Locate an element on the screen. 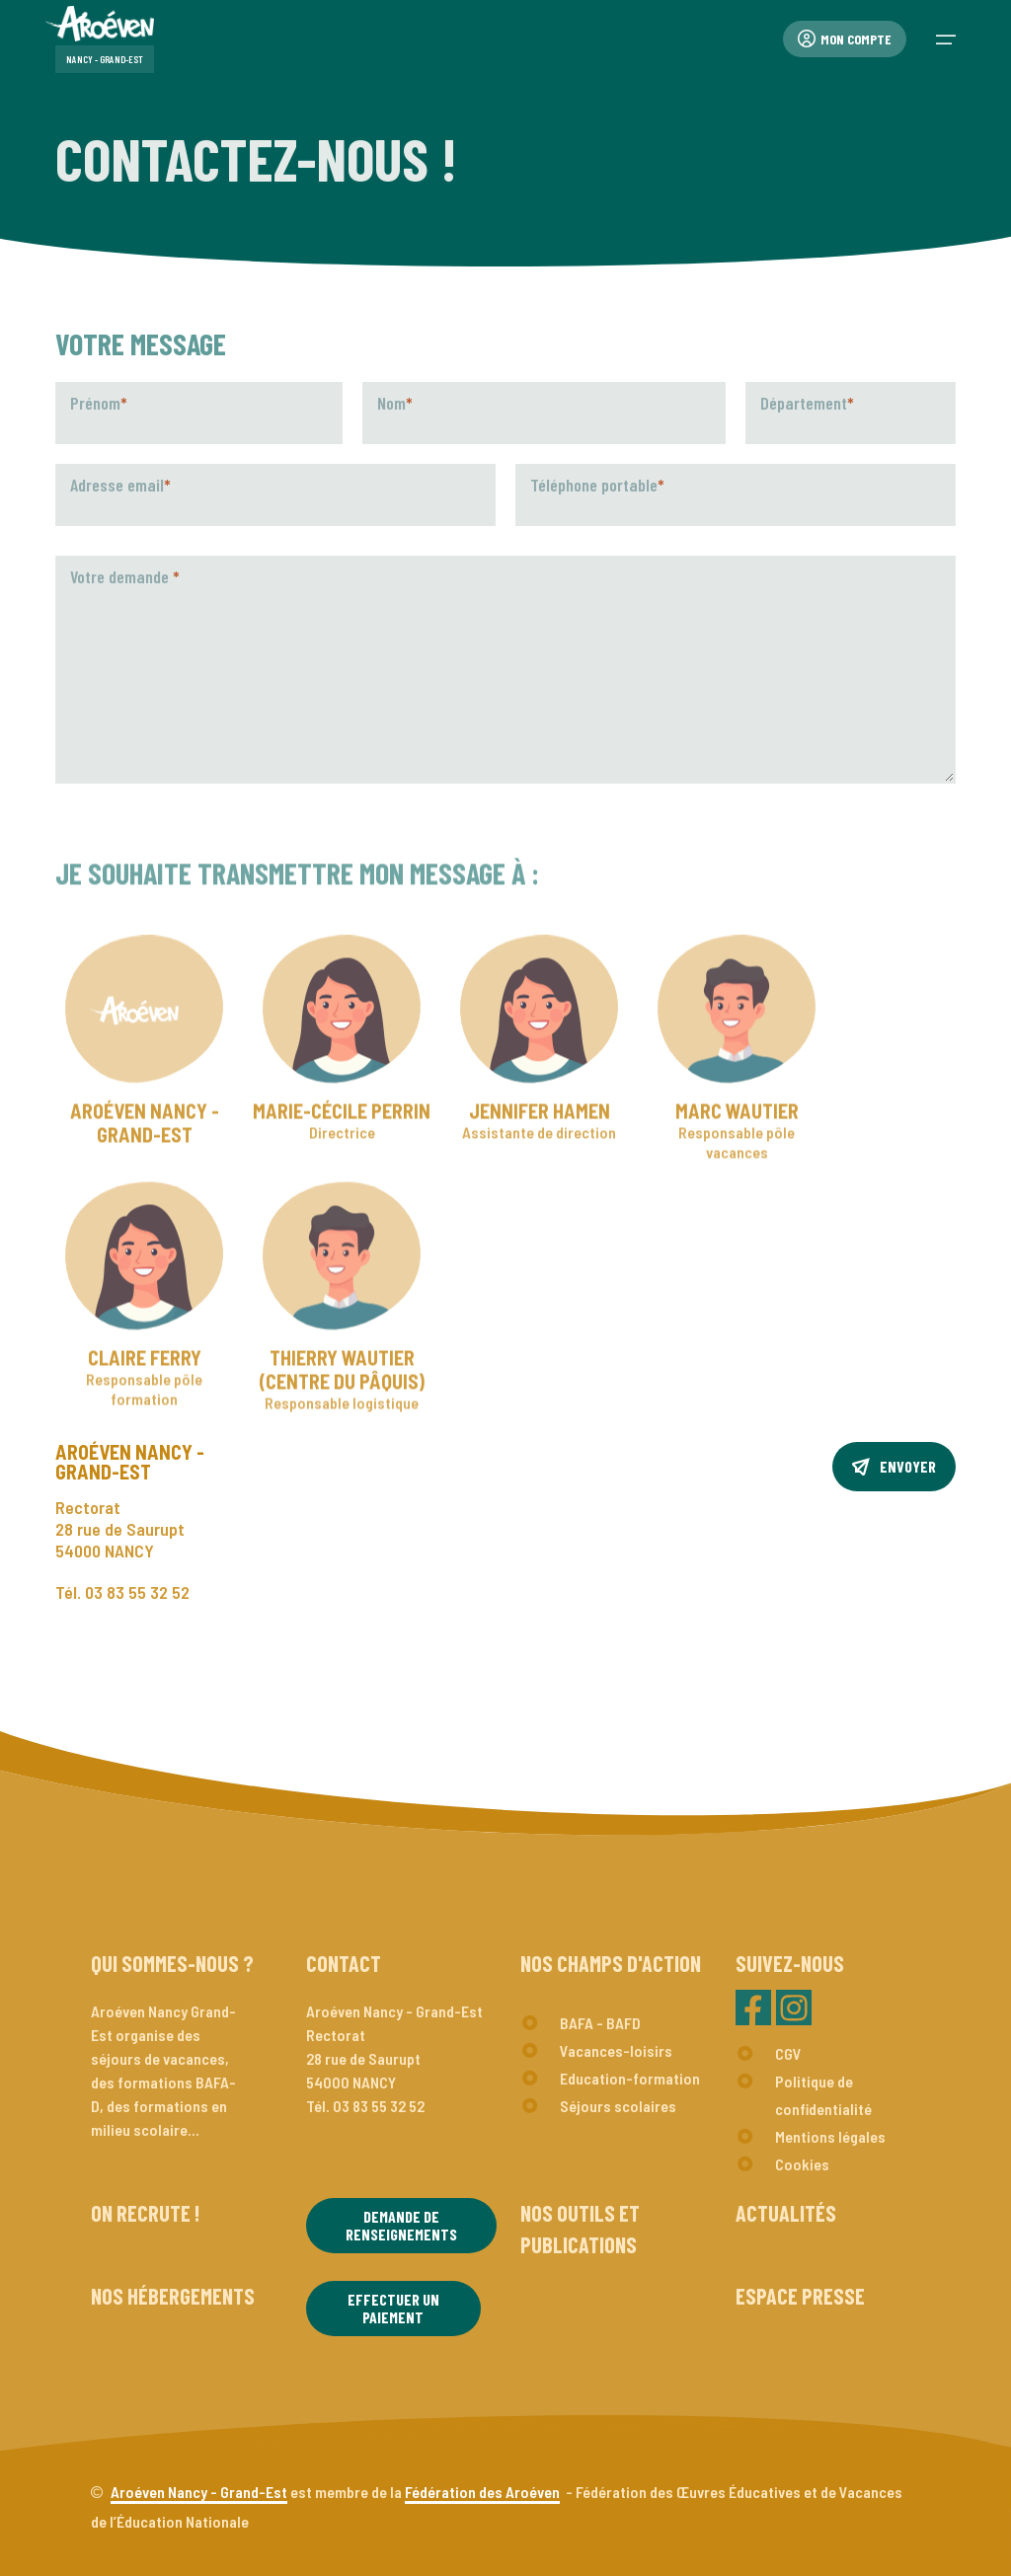 The width and height of the screenshot is (1011, 2576). 03 83 55 32 52 is located at coordinates (137, 1592).